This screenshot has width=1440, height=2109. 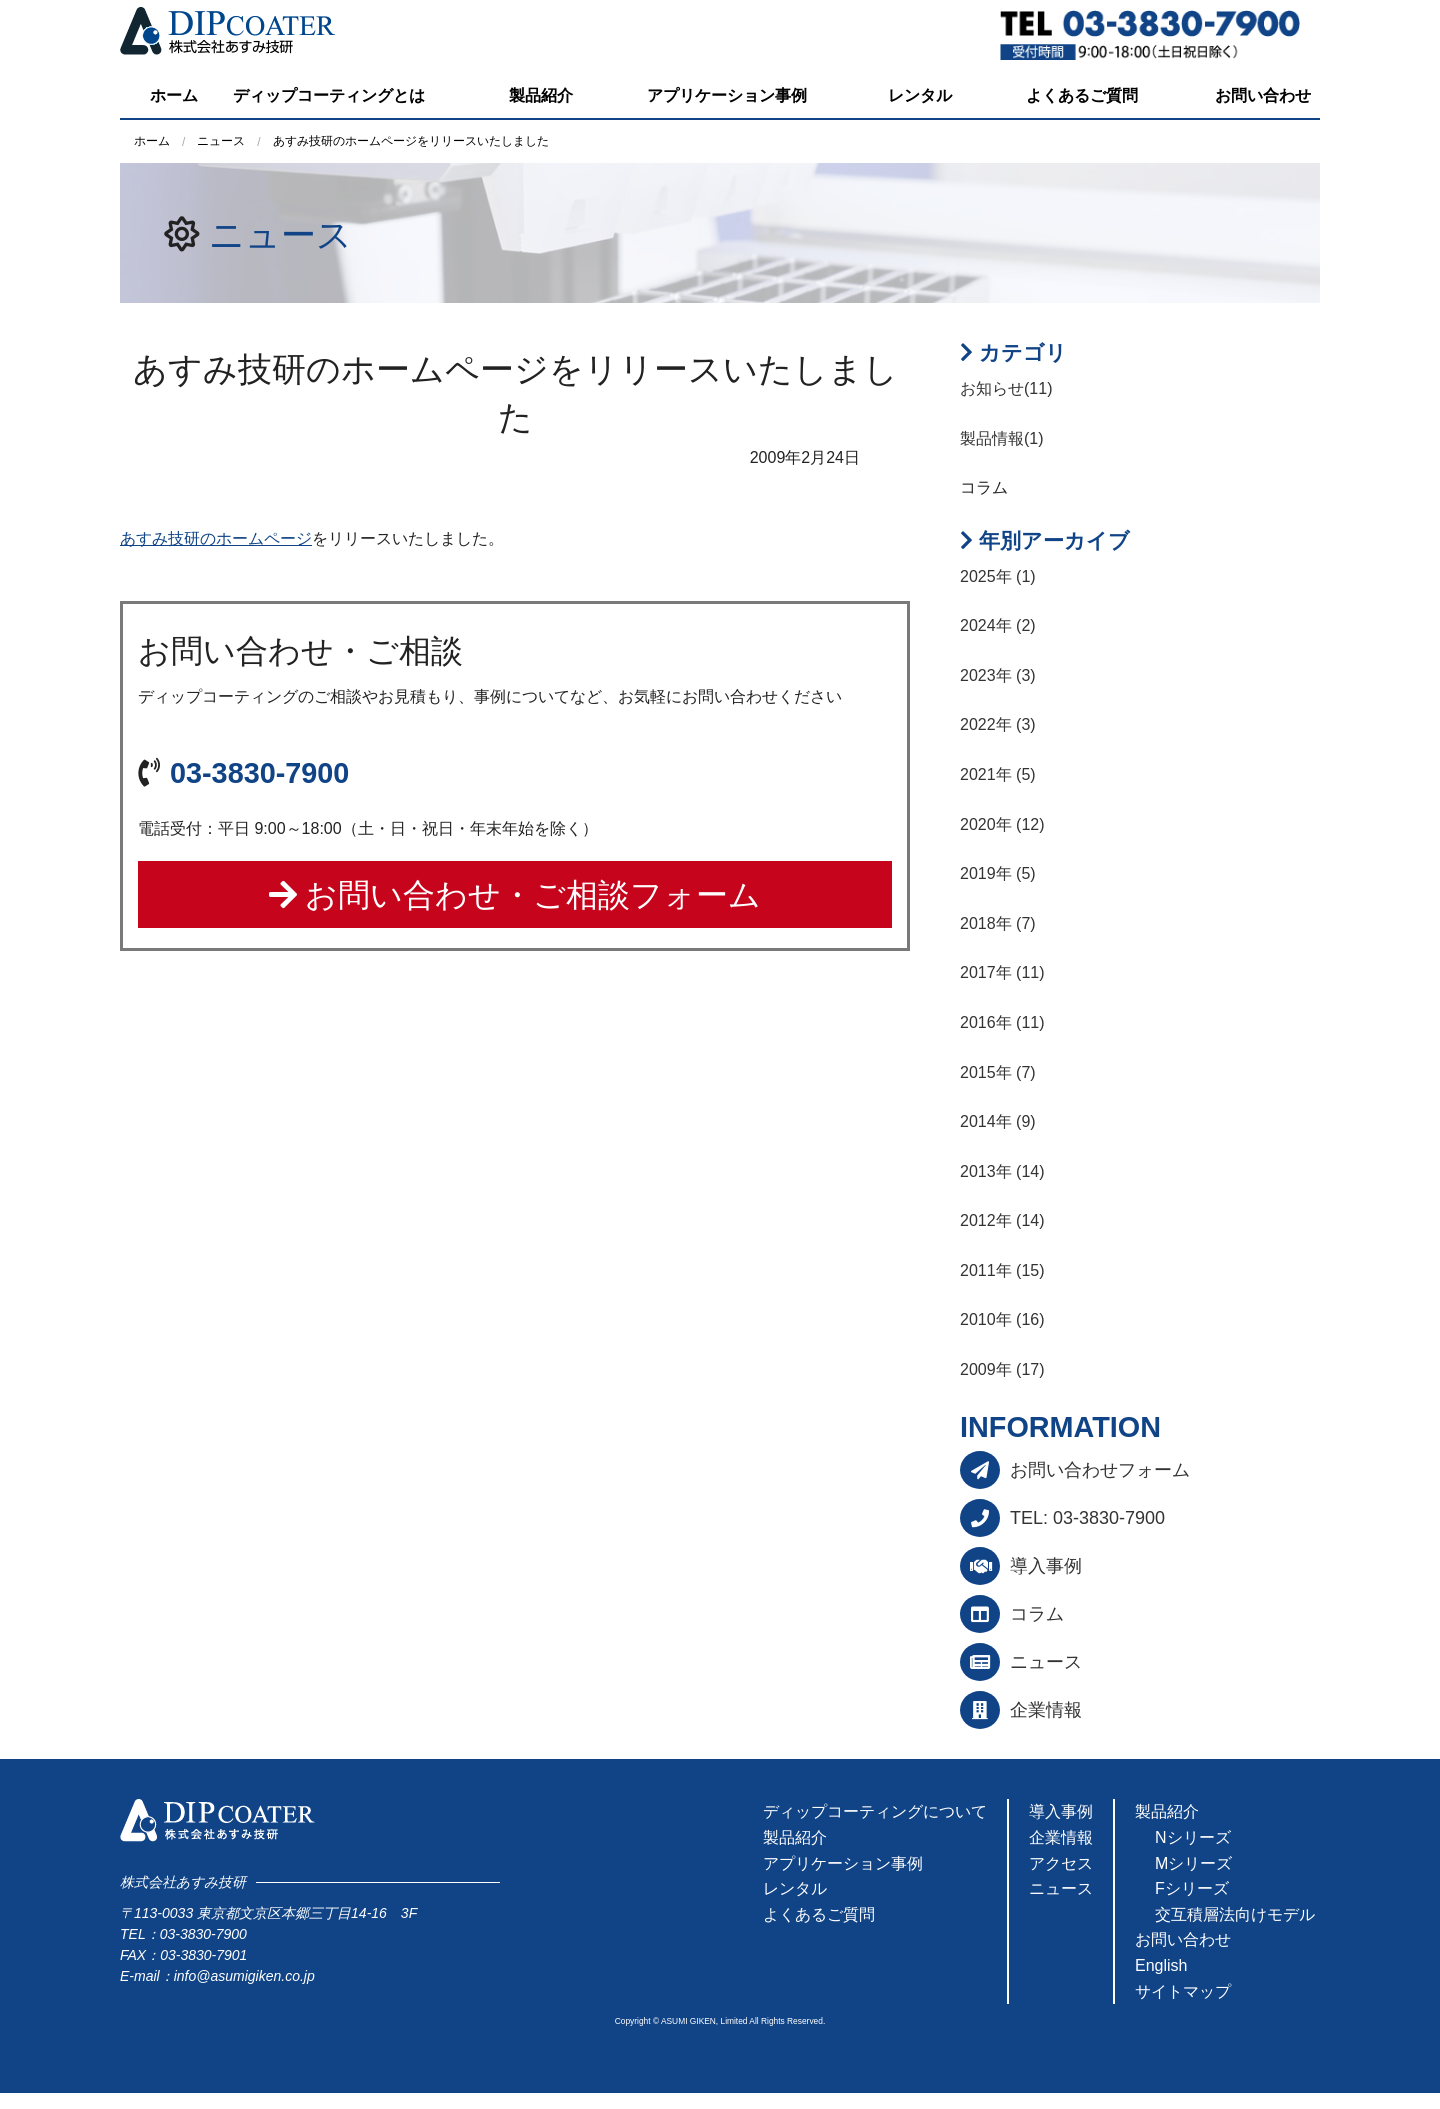 What do you see at coordinates (1006, 388) in the screenshot?
I see `お知らせ(11)` at bounding box center [1006, 388].